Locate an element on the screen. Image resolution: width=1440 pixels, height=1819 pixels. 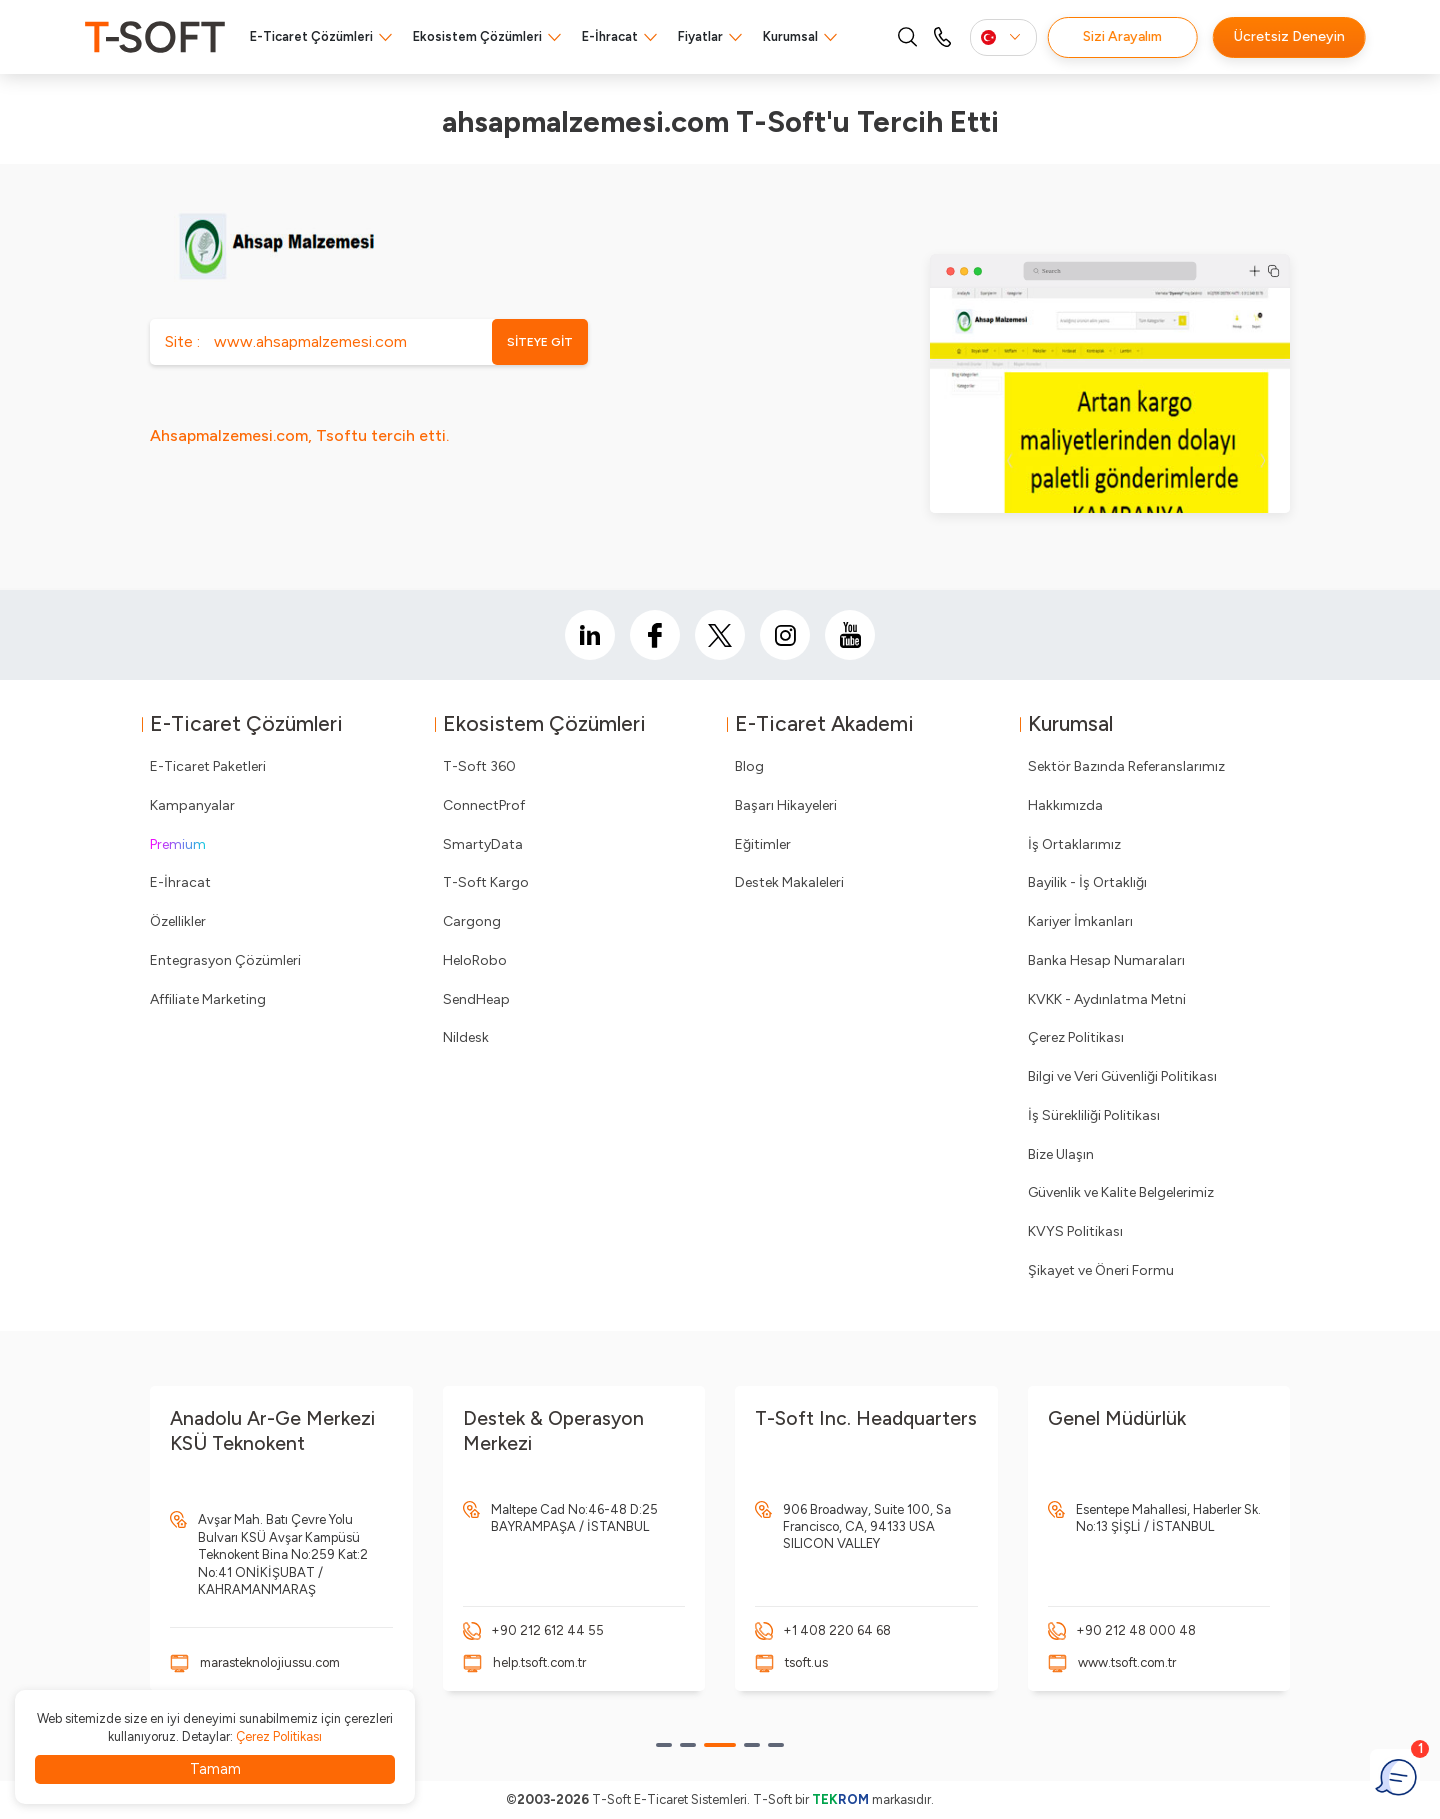
Kariyer İmkanları is located at coordinates (1080, 921).